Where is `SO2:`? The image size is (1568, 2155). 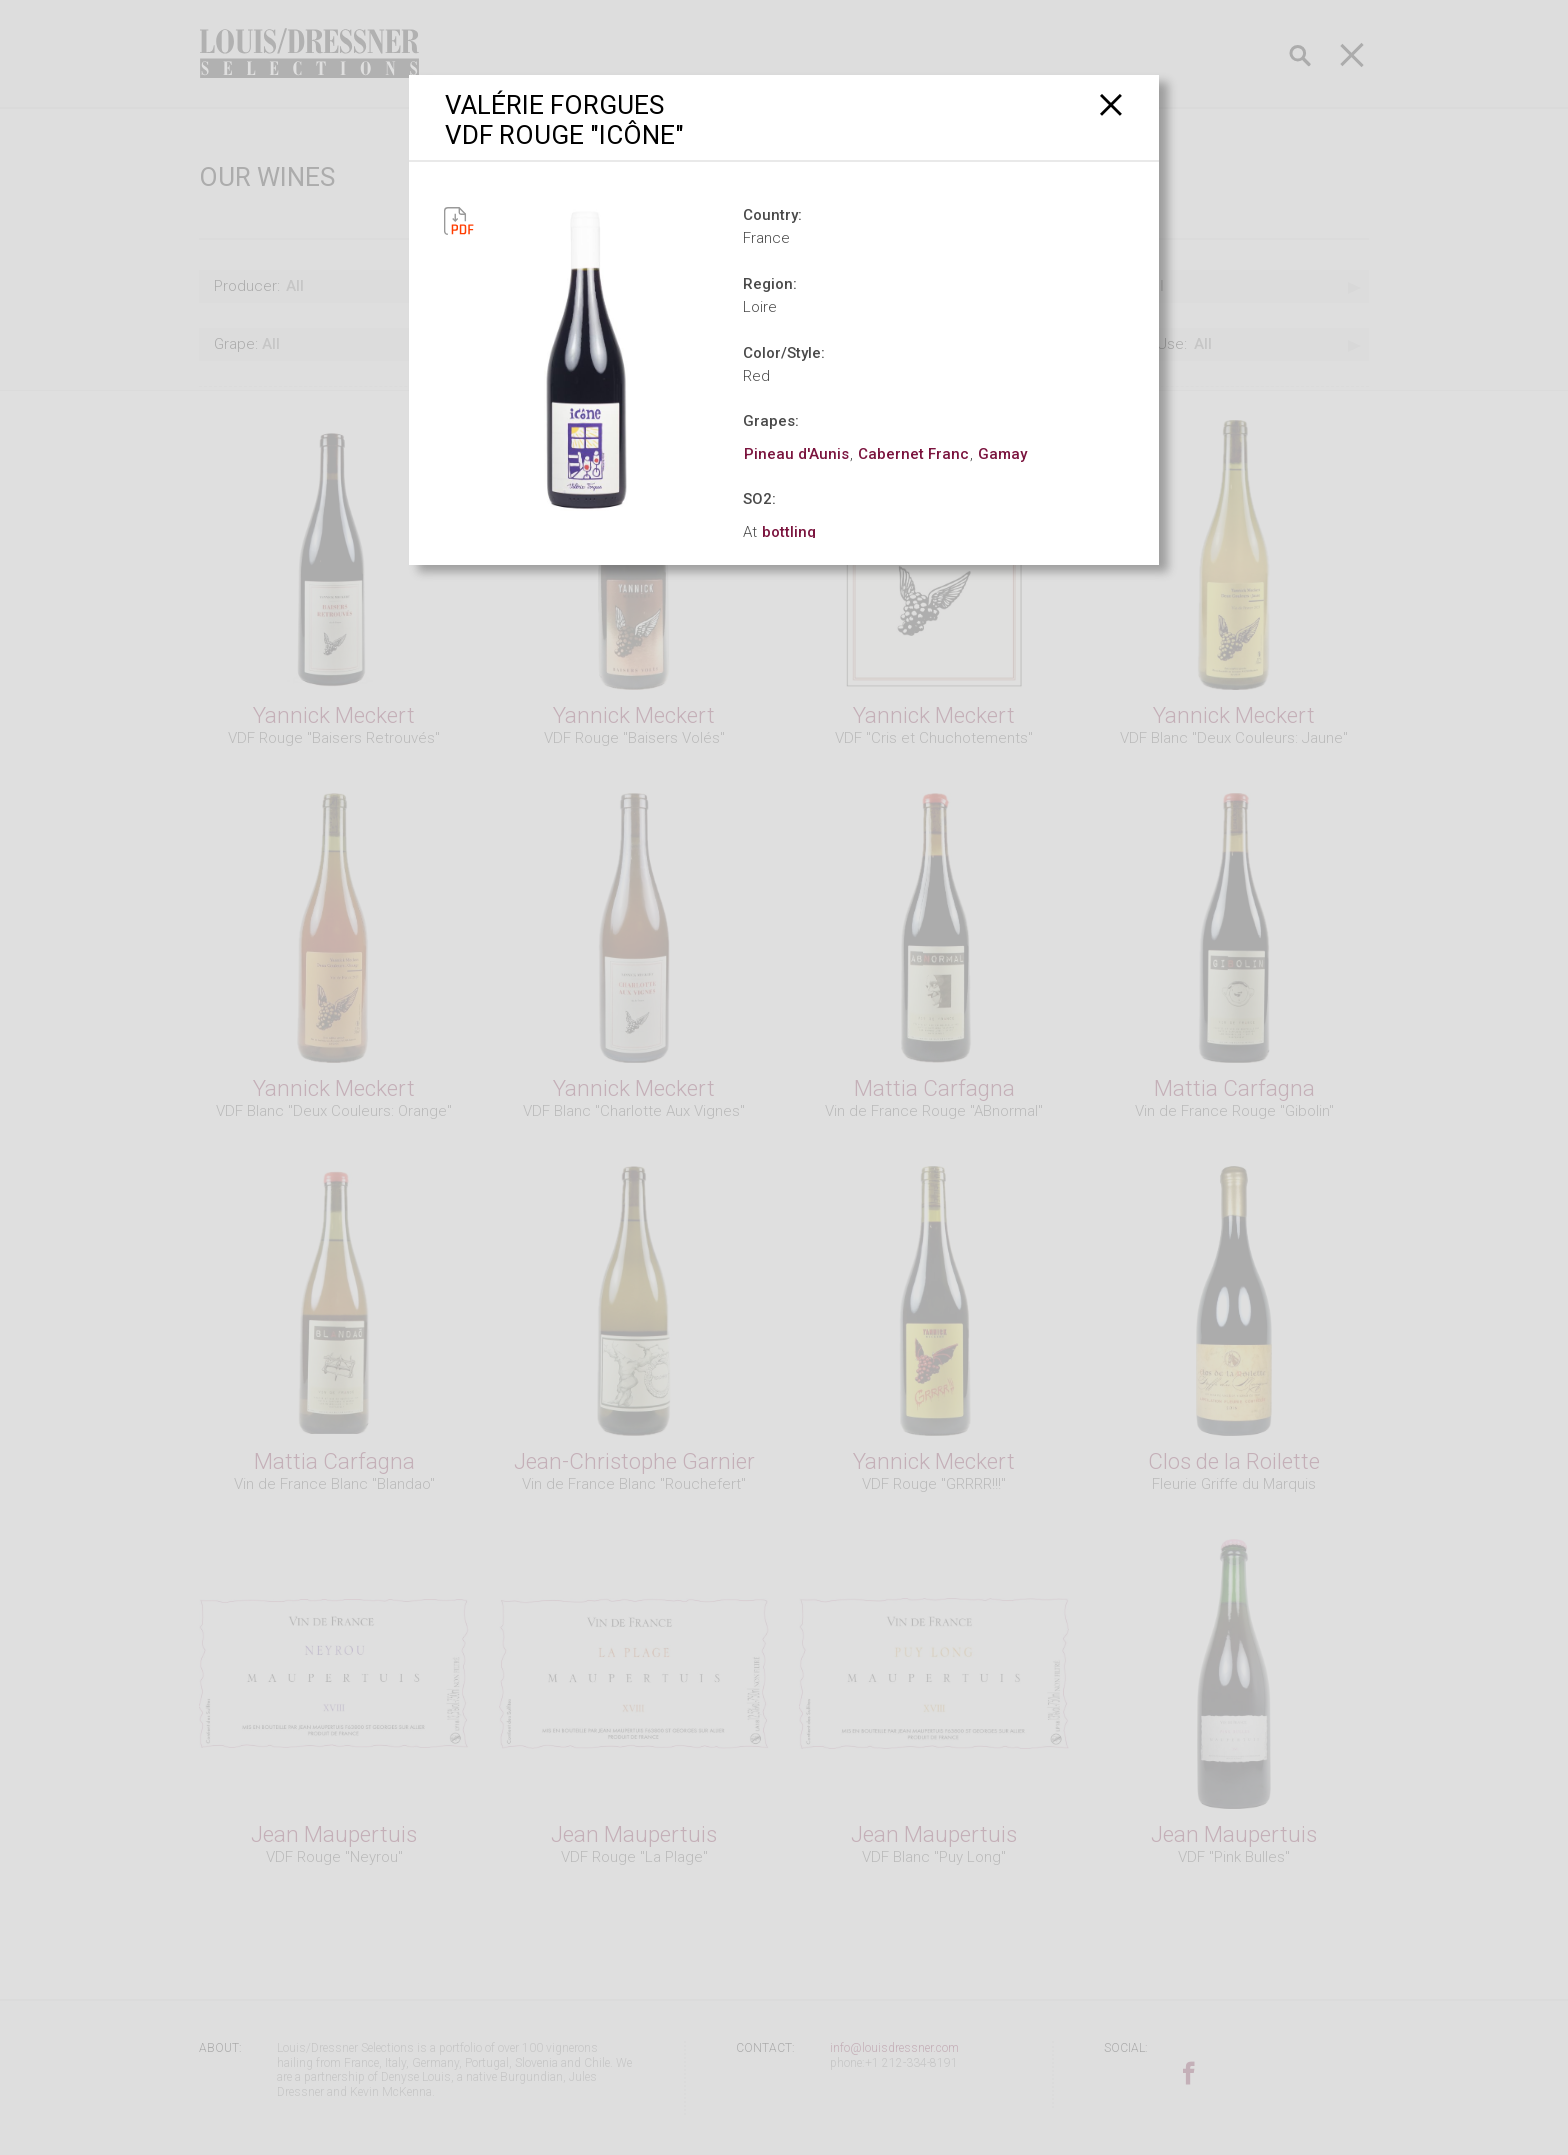 SO2: is located at coordinates (759, 499).